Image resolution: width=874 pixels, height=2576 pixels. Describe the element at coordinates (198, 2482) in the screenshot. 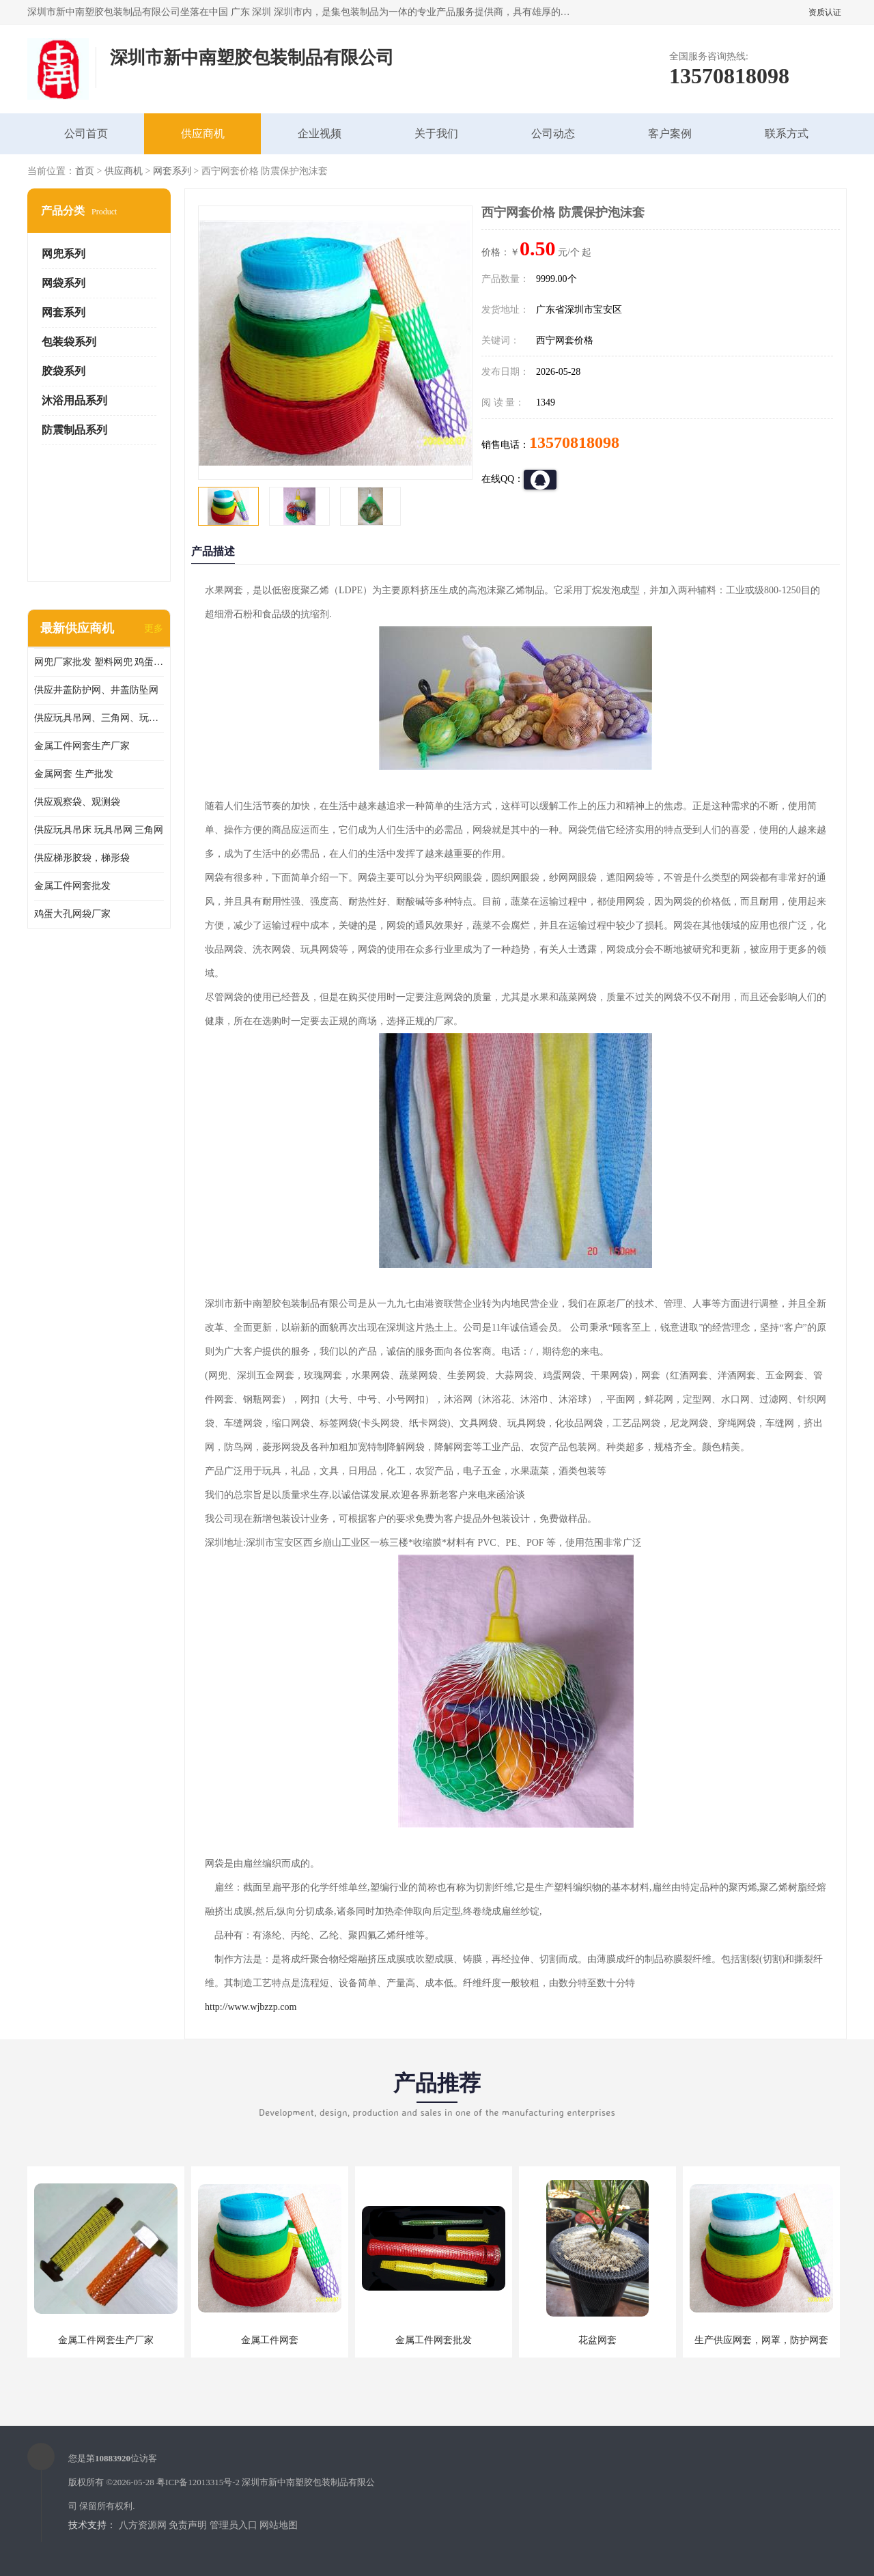

I see `粤ICP备12013315号-2` at that location.